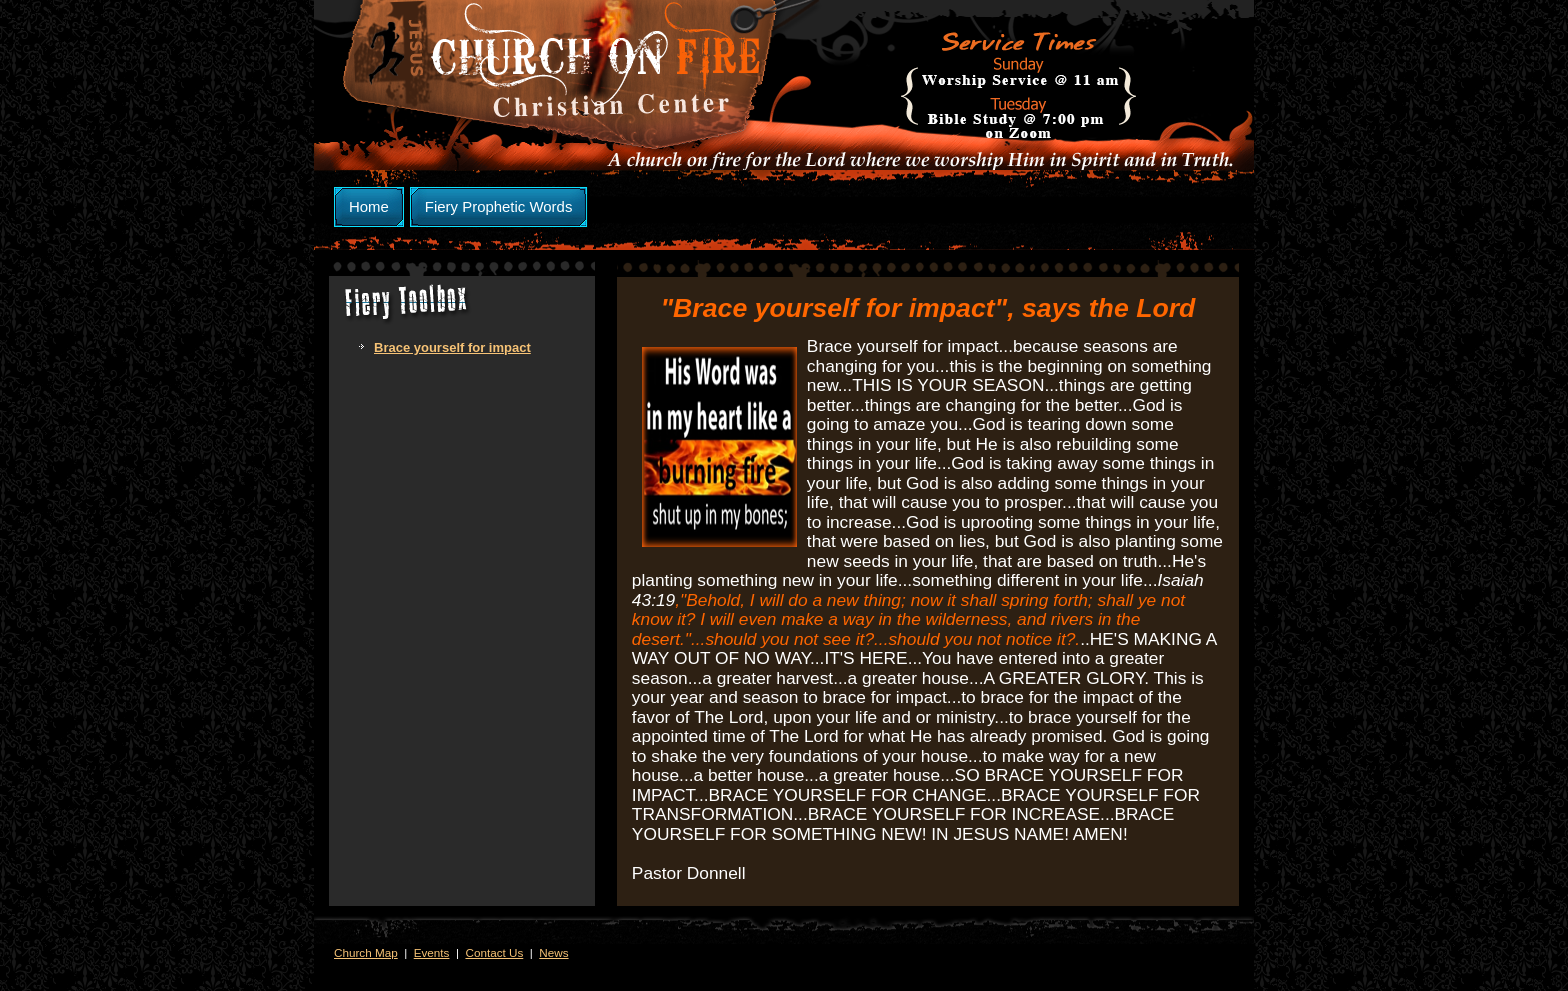 This screenshot has width=1568, height=991. I want to click on Church Map, so click(366, 952).